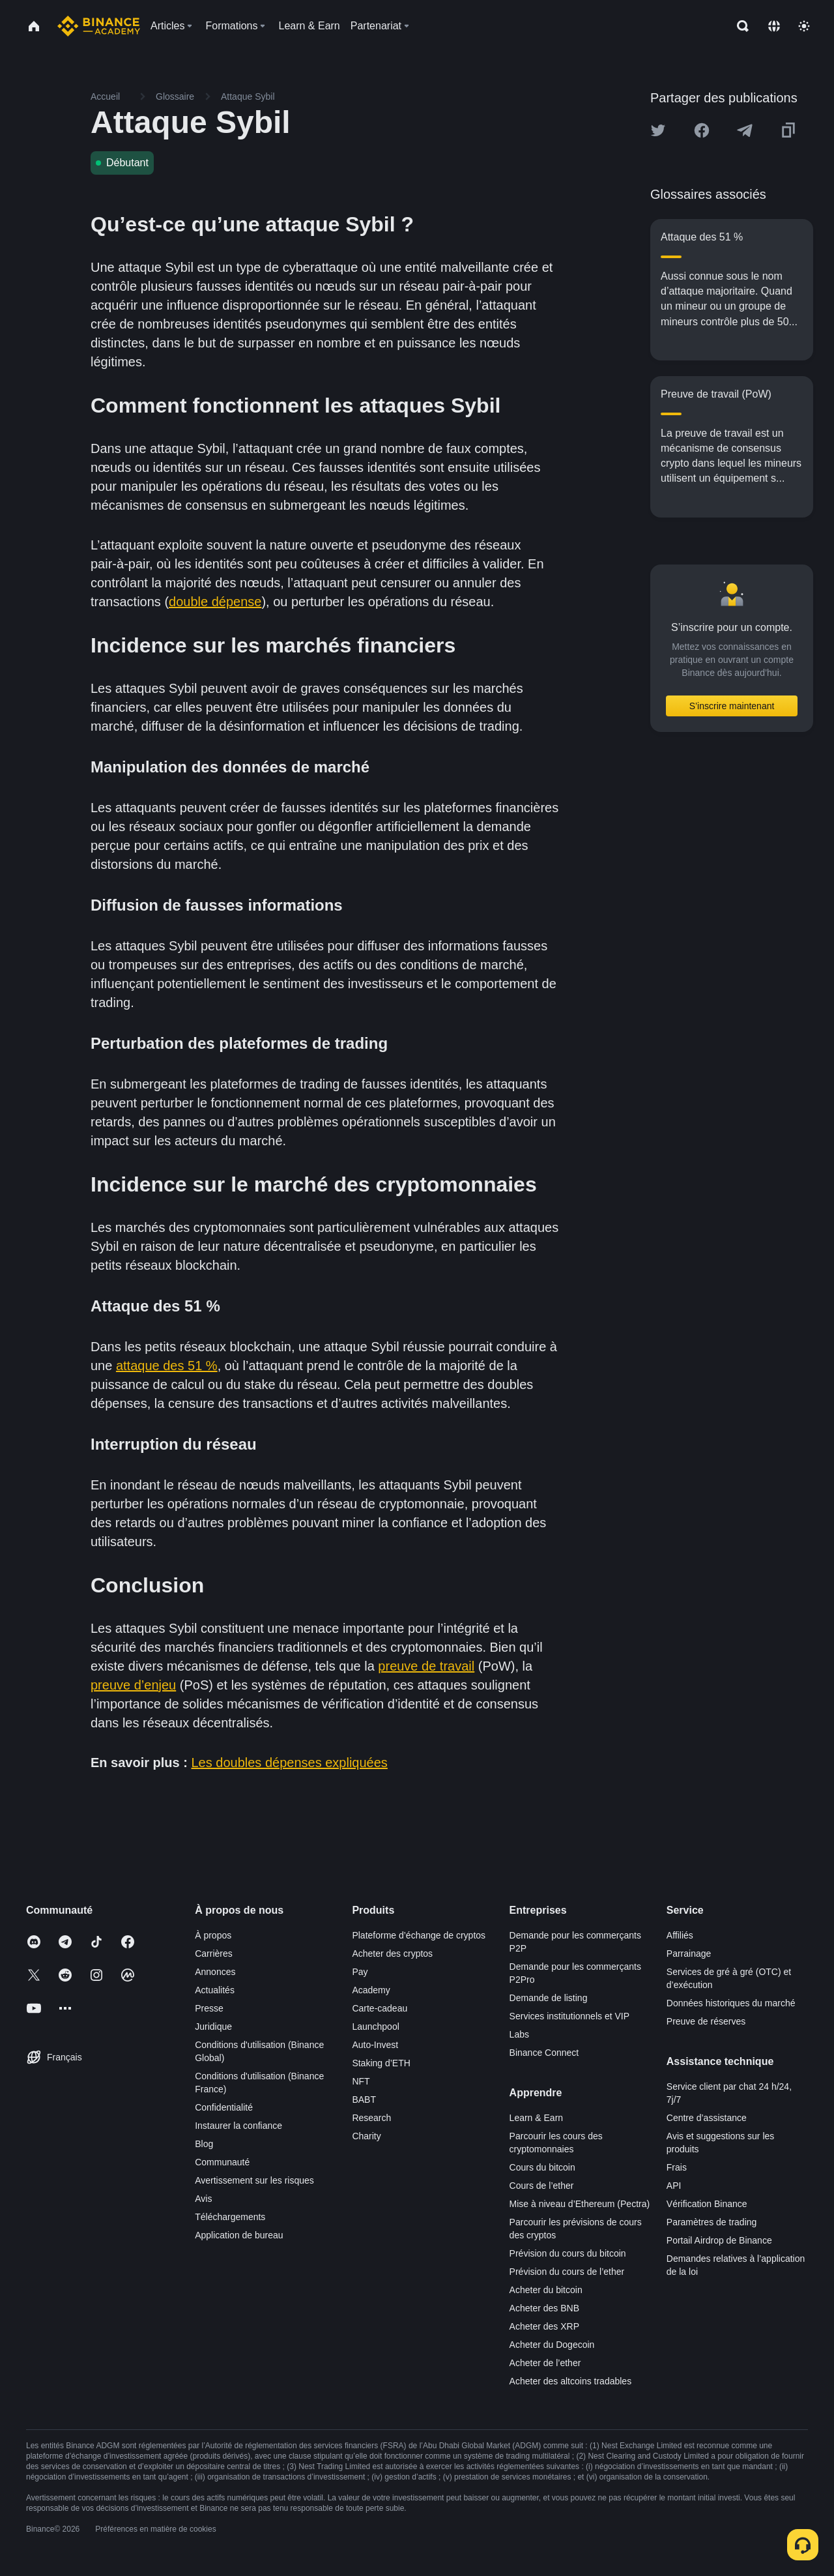 This screenshot has height=2576, width=834. Describe the element at coordinates (214, 1953) in the screenshot. I see `Carrières` at that location.